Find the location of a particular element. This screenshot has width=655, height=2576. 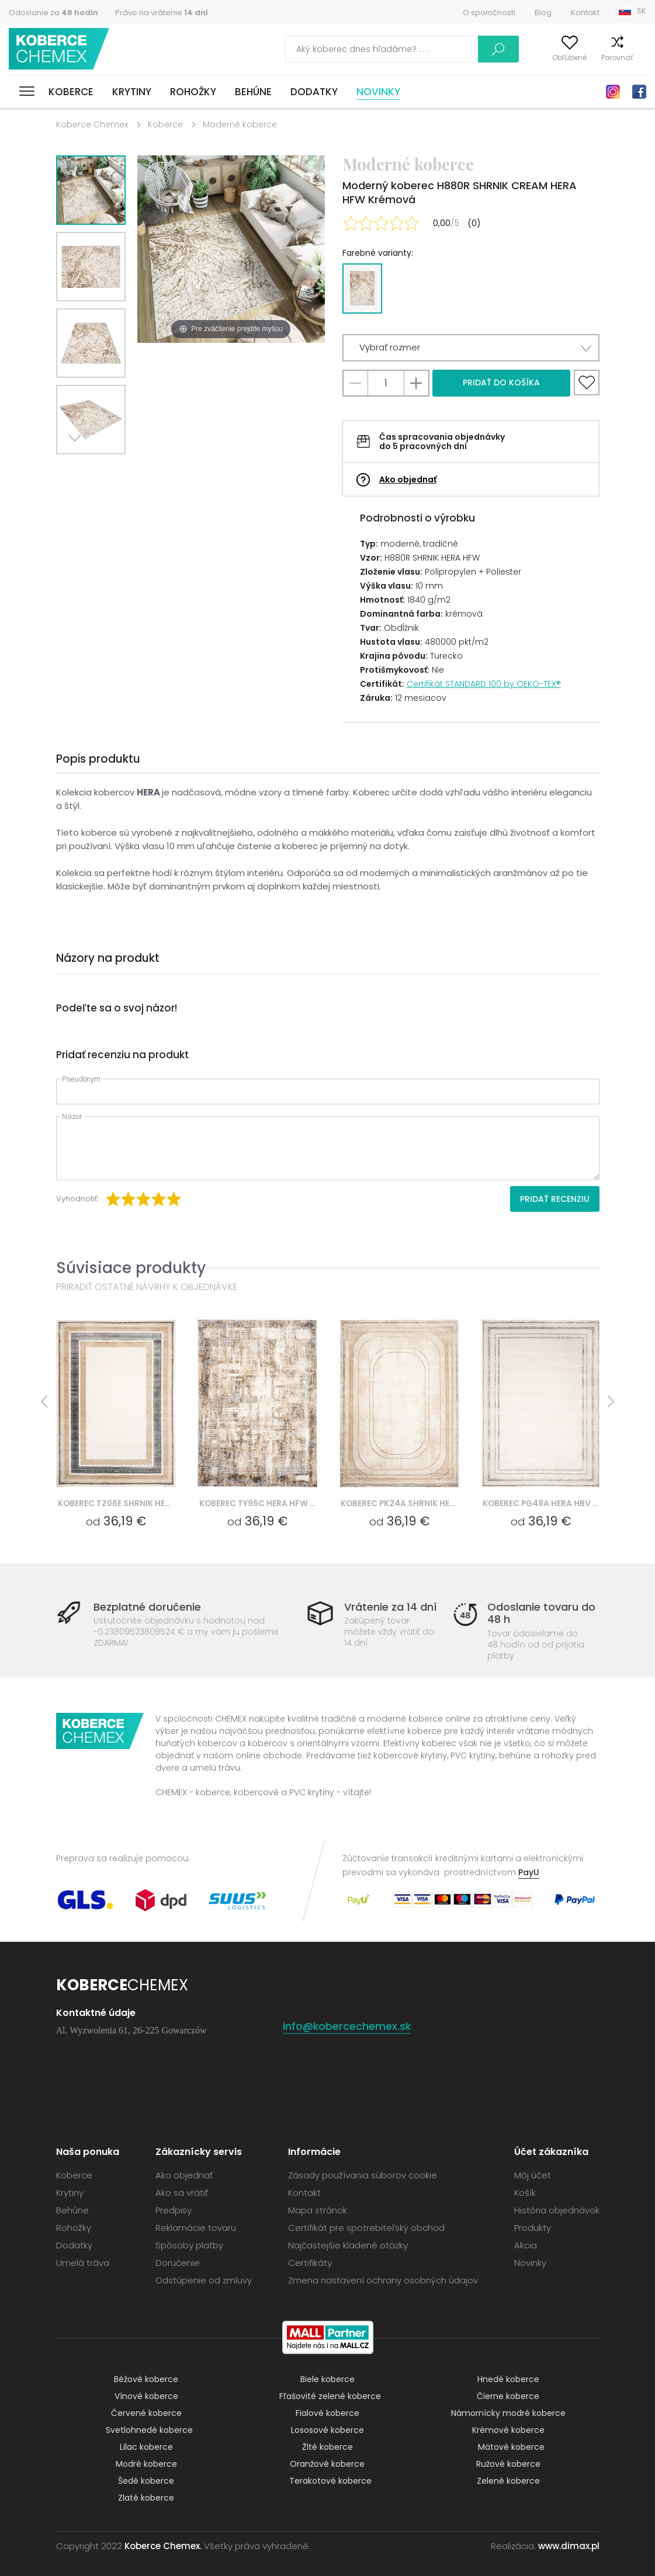

Produkty is located at coordinates (532, 2228).